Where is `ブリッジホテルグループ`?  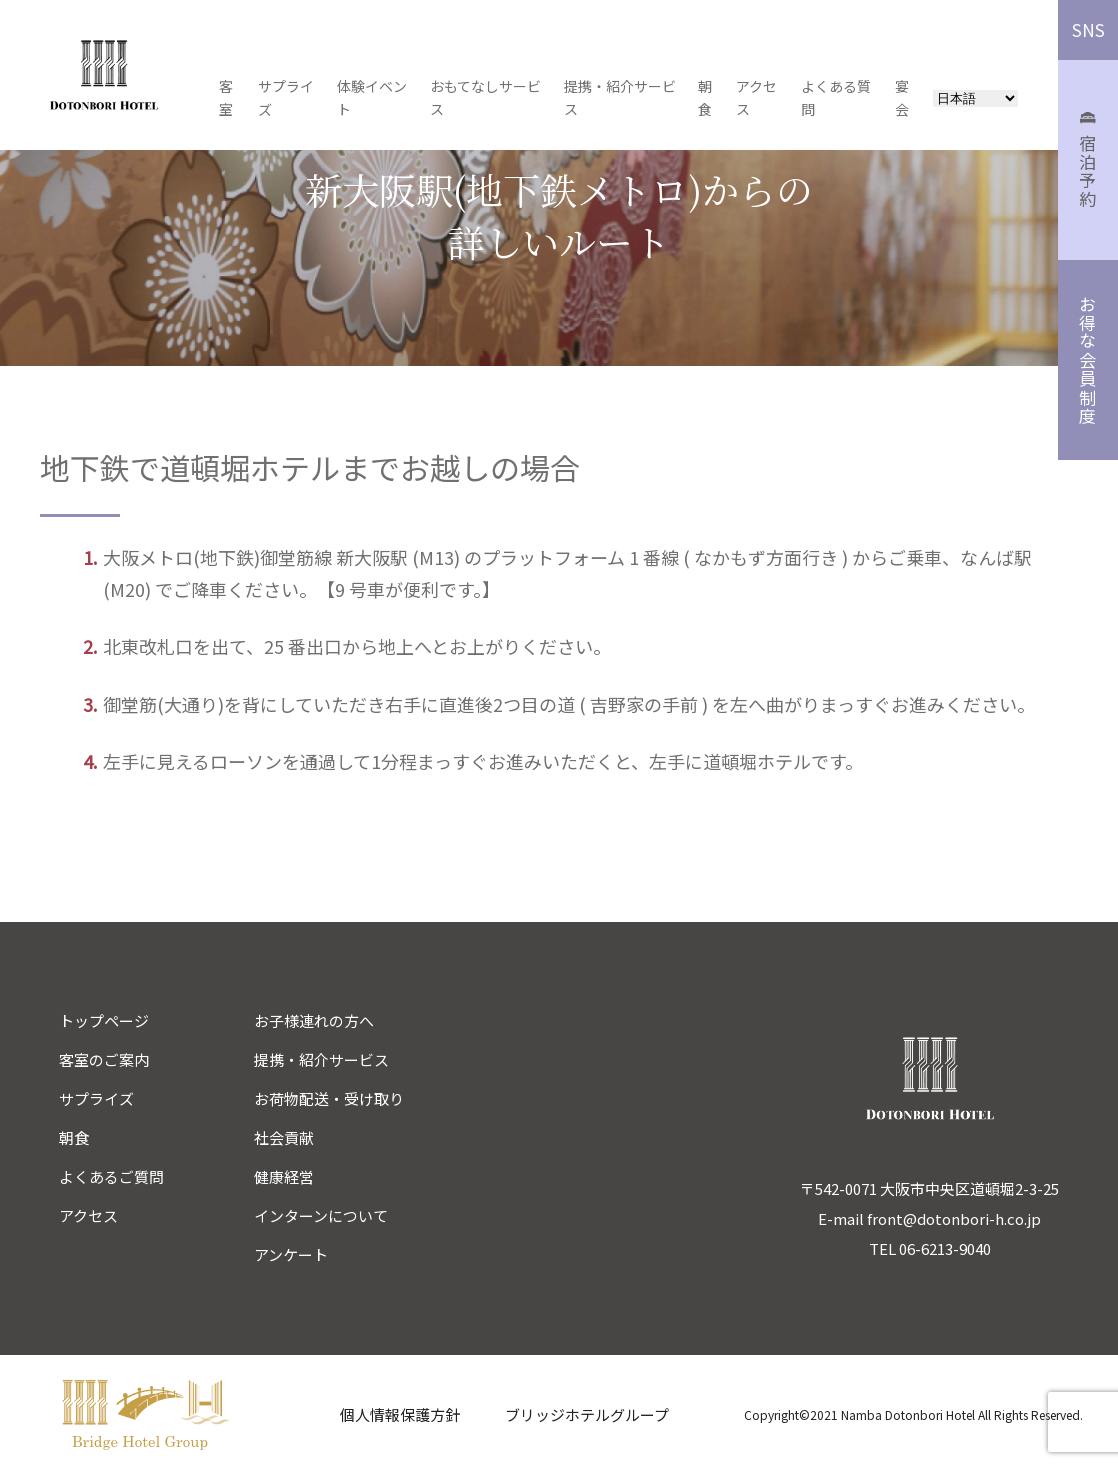
ブリッジホテルグループ is located at coordinates (587, 1414).